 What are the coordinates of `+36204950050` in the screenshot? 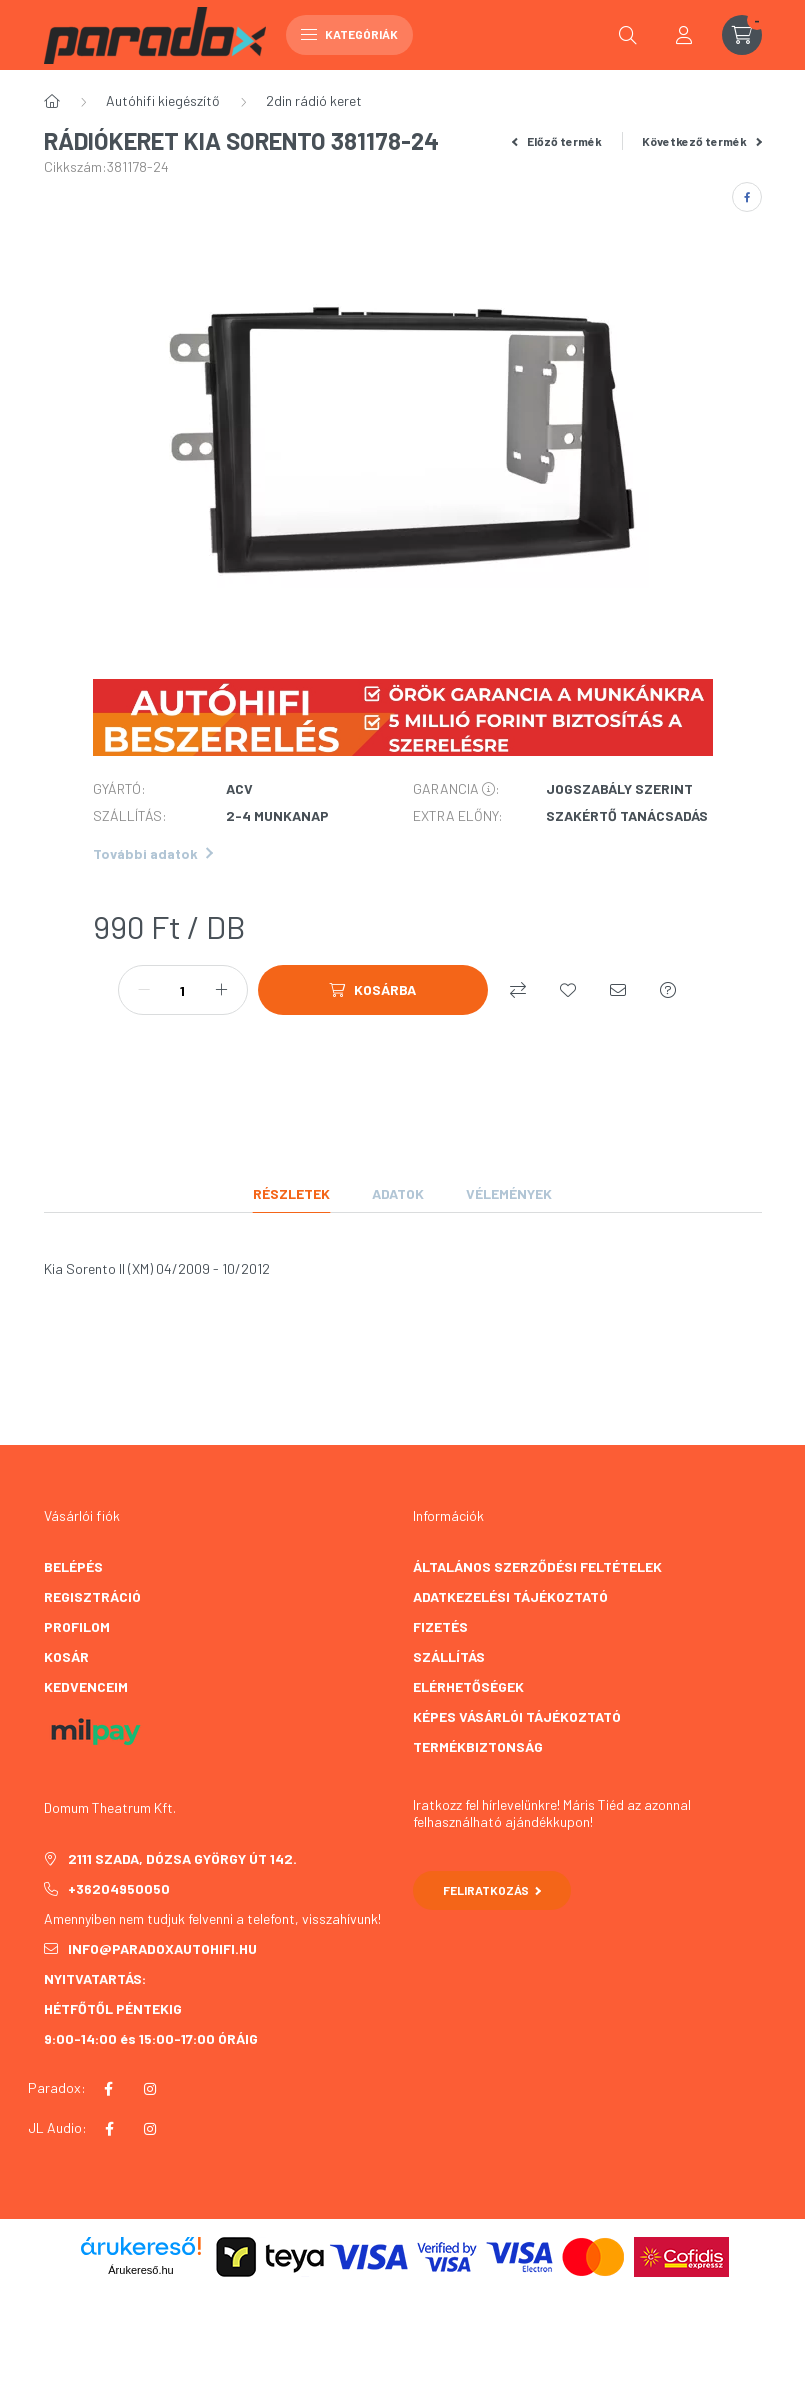 It's located at (119, 1888).